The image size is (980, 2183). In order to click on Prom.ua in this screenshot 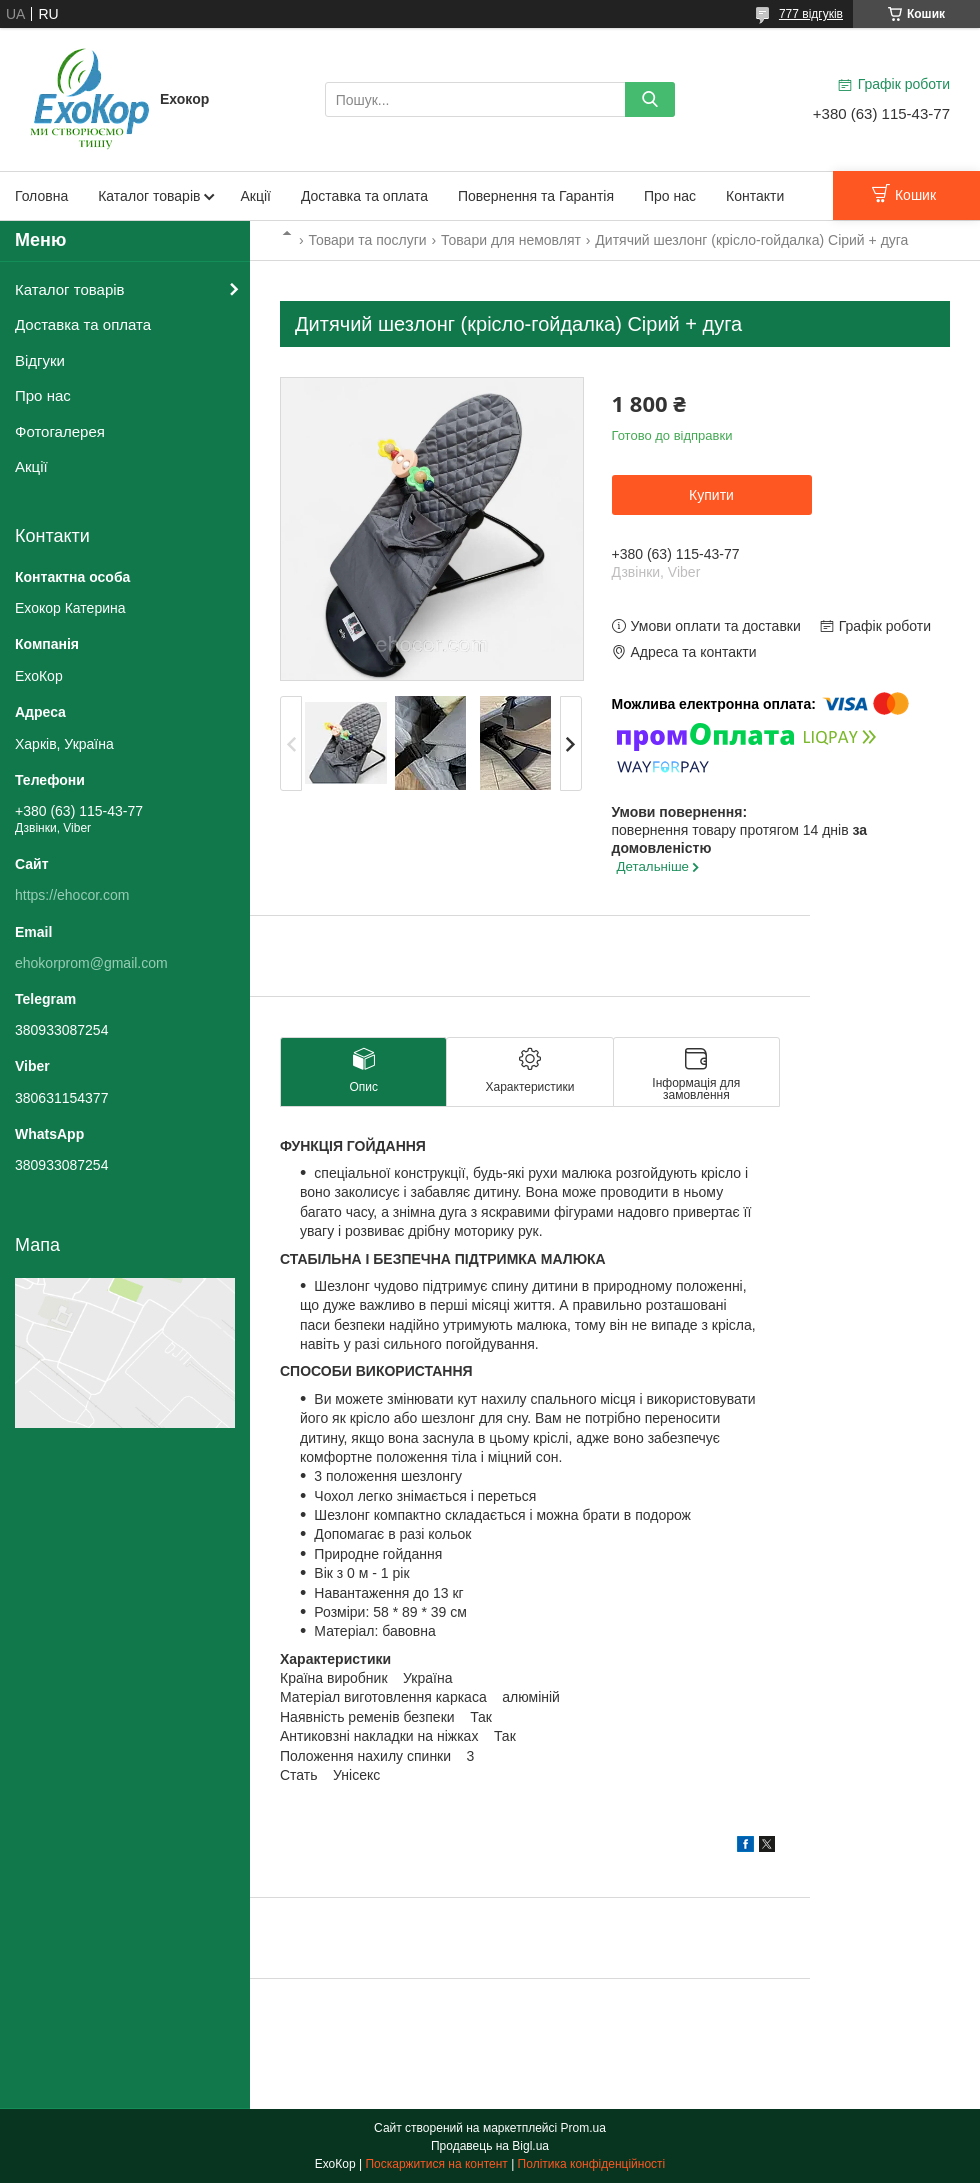, I will do `click(583, 2128)`.